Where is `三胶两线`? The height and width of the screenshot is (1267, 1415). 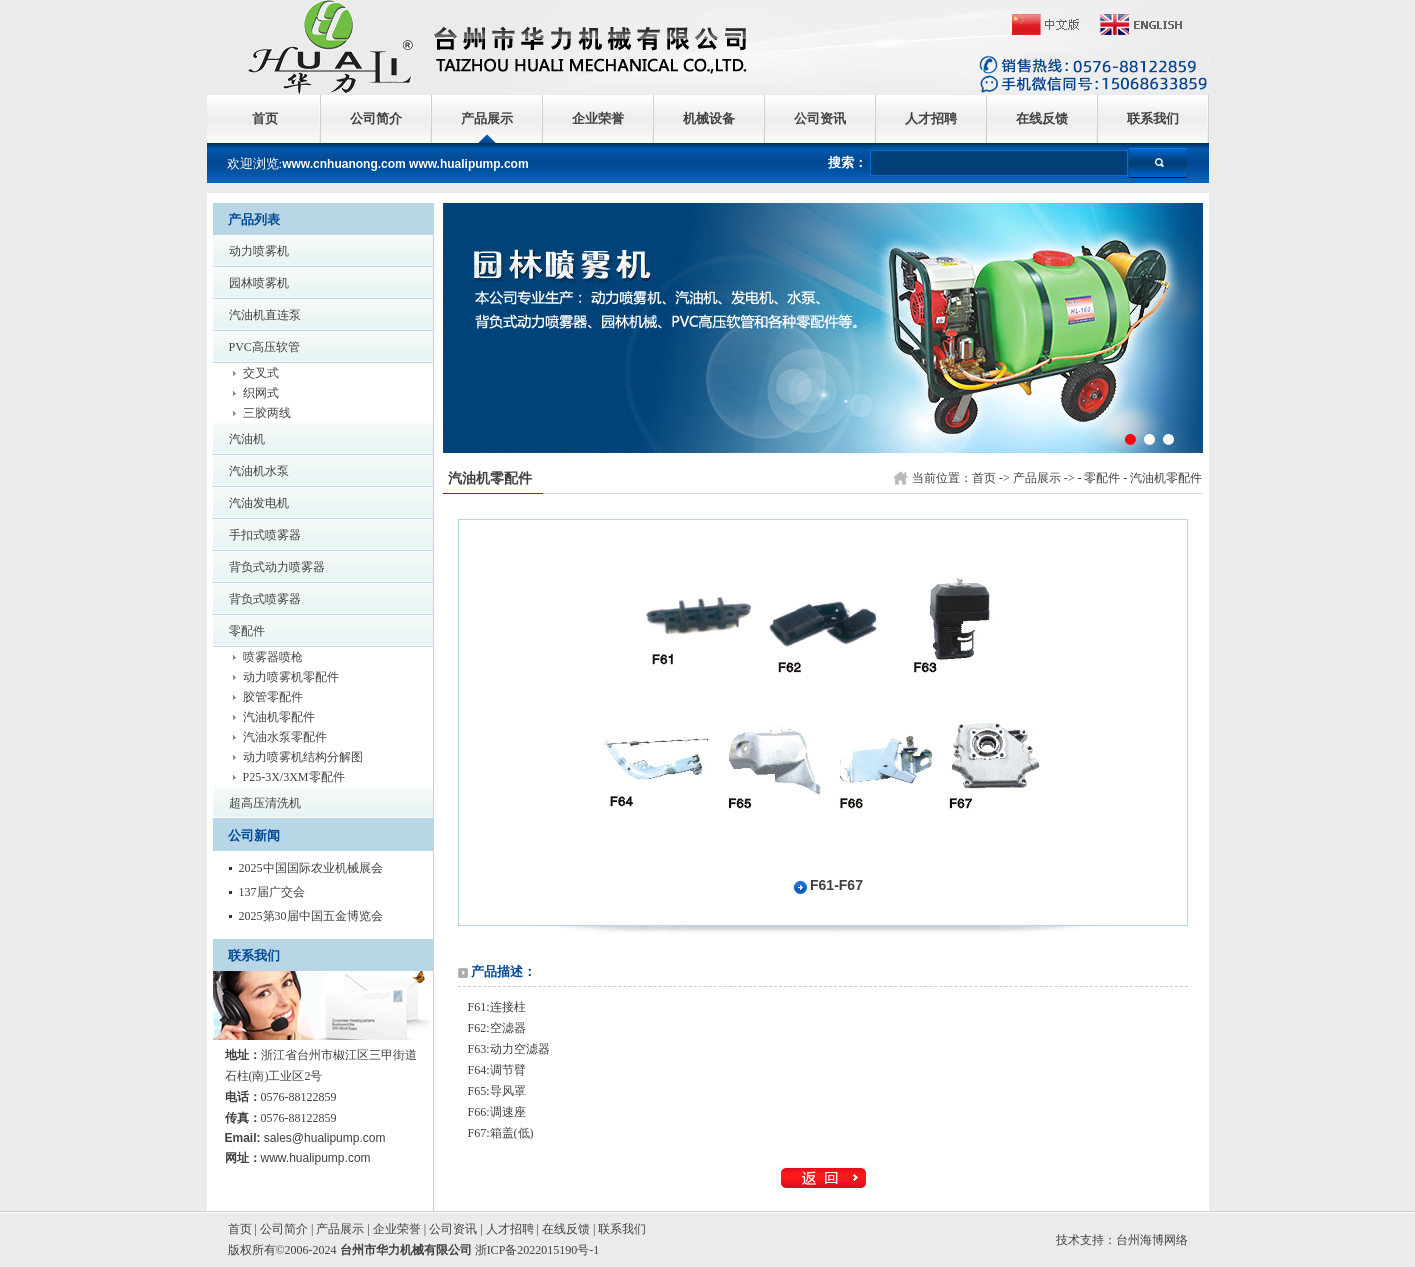 三胶两线 is located at coordinates (267, 413).